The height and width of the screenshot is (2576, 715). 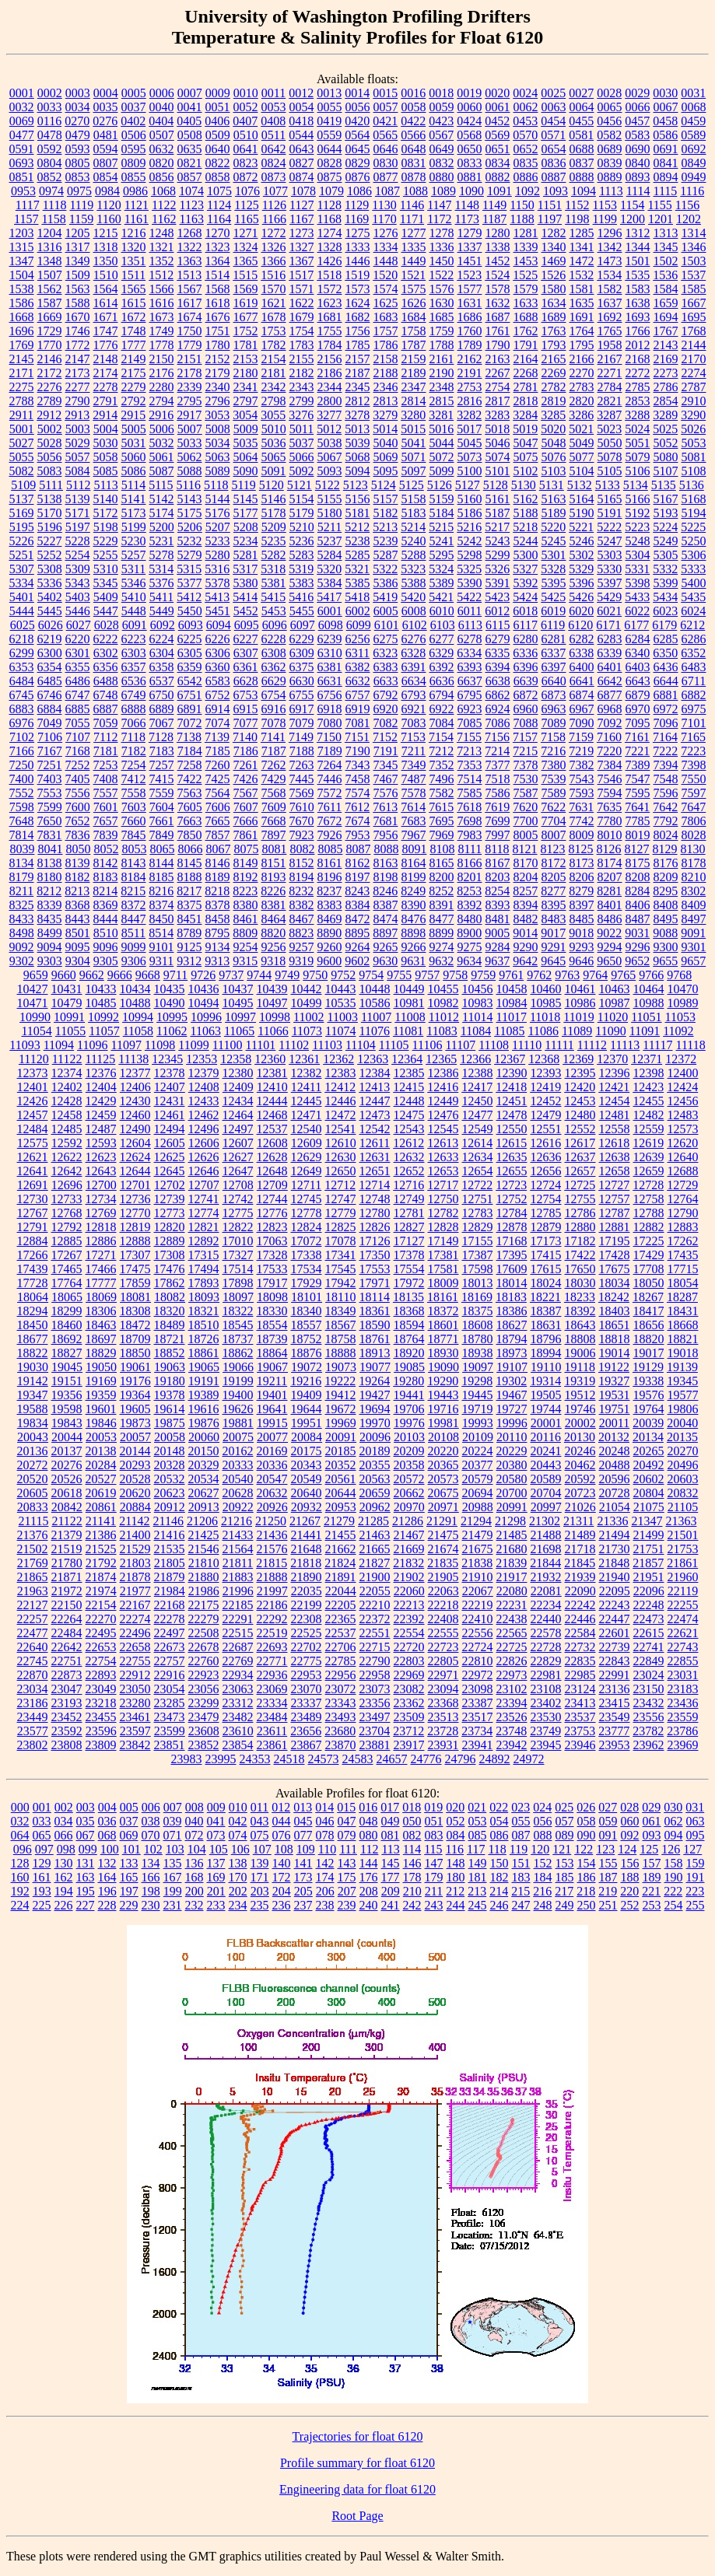 What do you see at coordinates (189, 359) in the screenshot?
I see `2151` at bounding box center [189, 359].